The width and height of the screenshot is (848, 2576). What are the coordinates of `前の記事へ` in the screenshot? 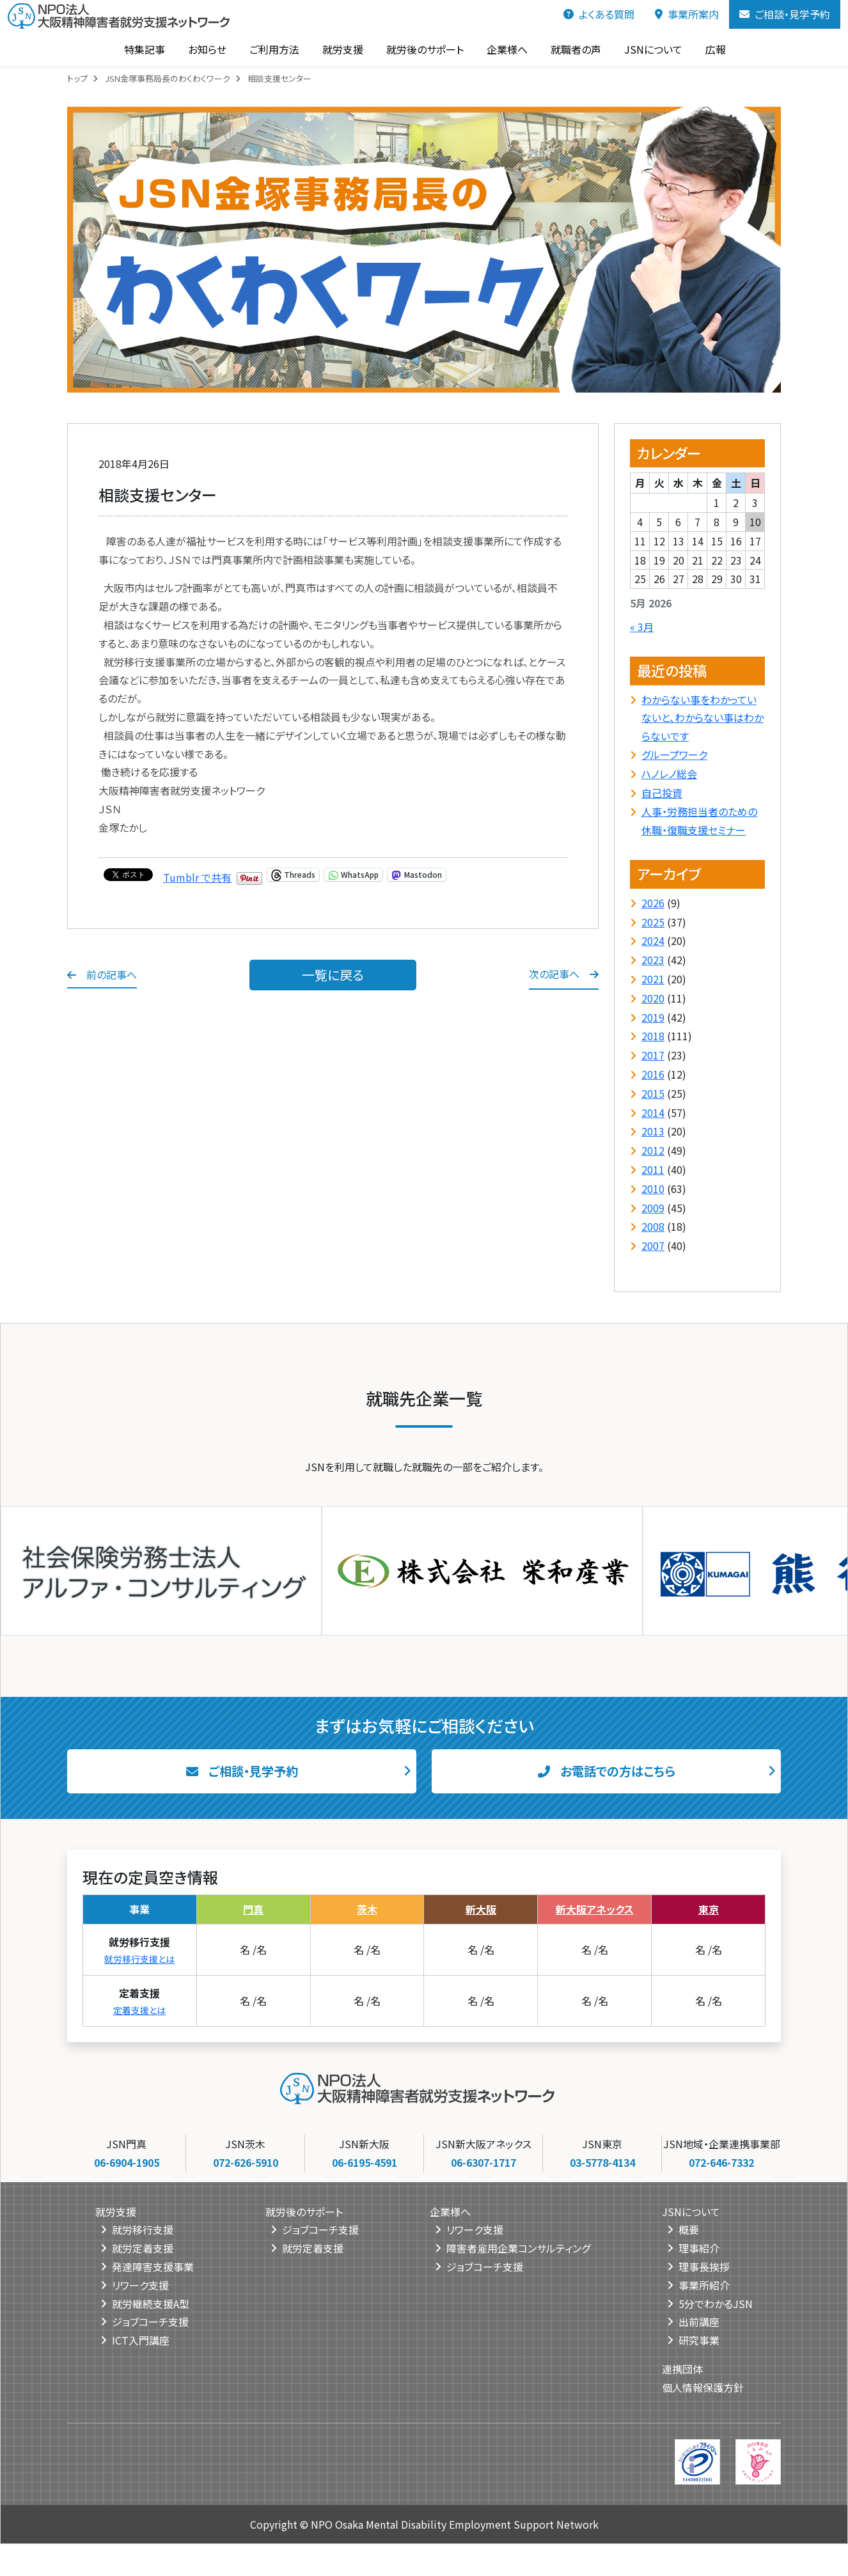 It's located at (102, 974).